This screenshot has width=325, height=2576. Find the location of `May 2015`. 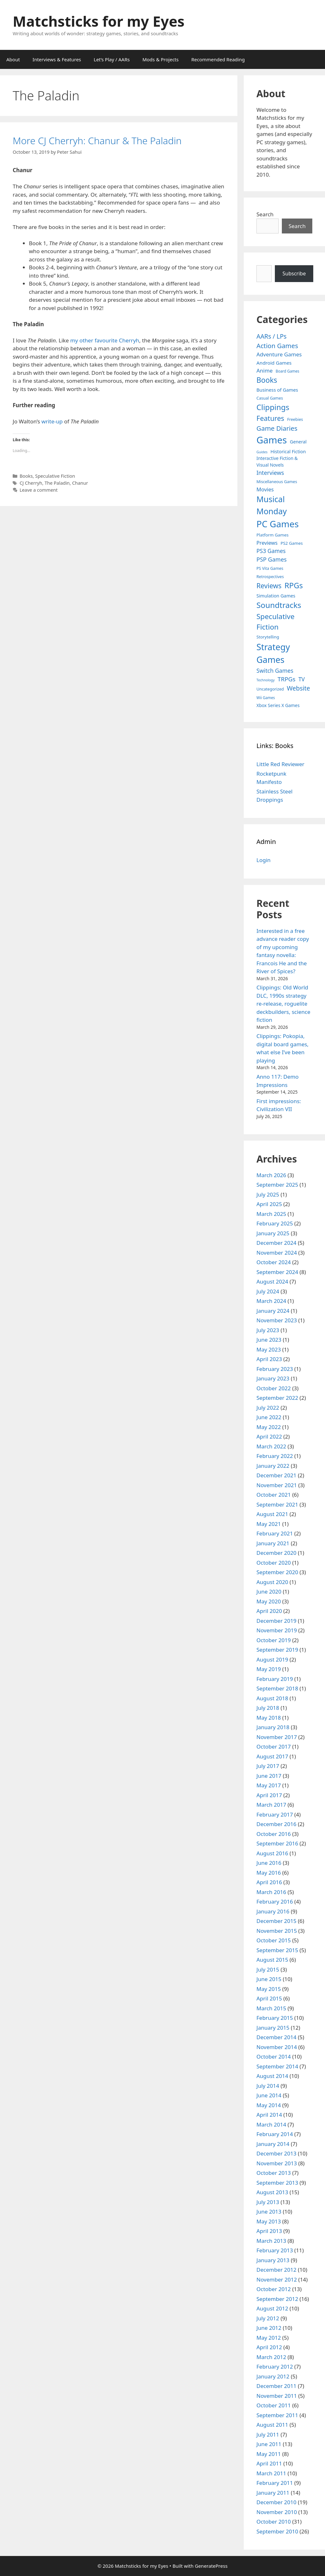

May 2015 is located at coordinates (268, 1989).